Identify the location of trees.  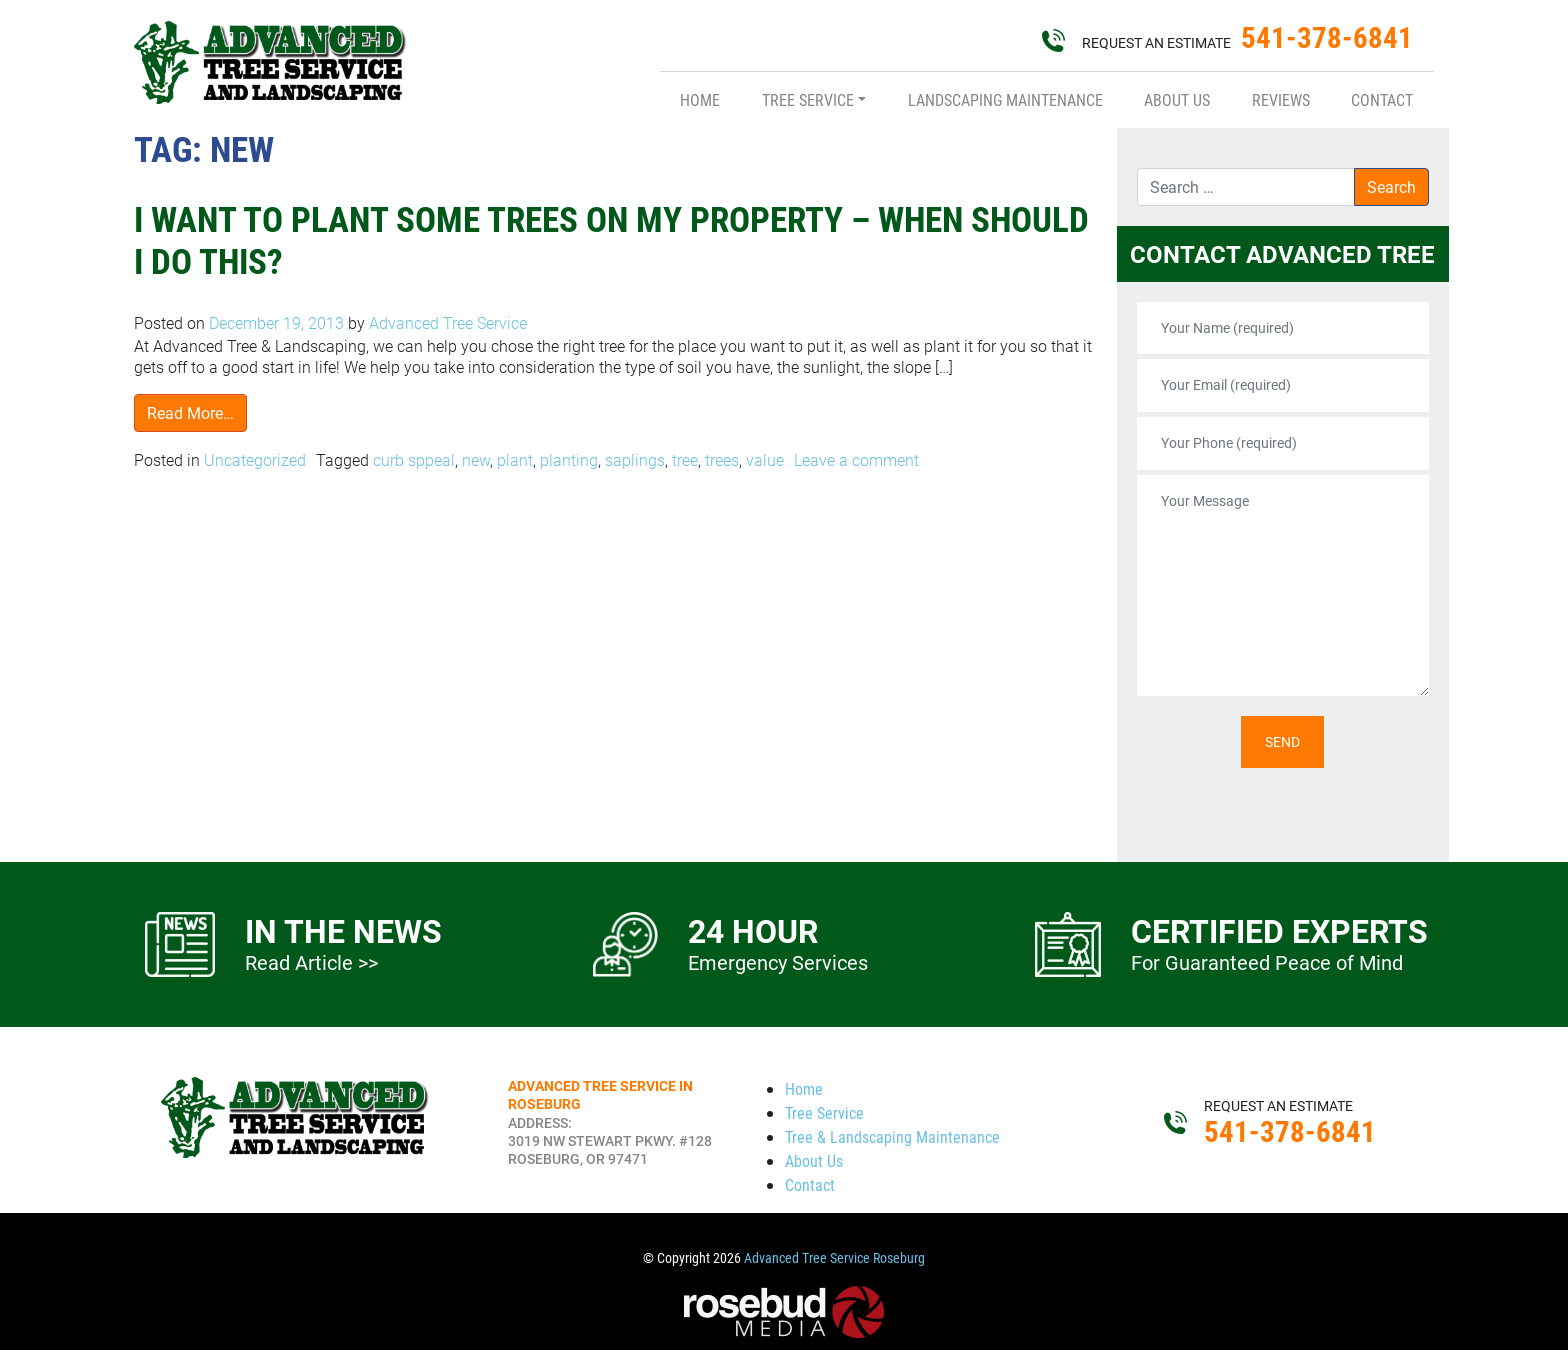
(722, 459).